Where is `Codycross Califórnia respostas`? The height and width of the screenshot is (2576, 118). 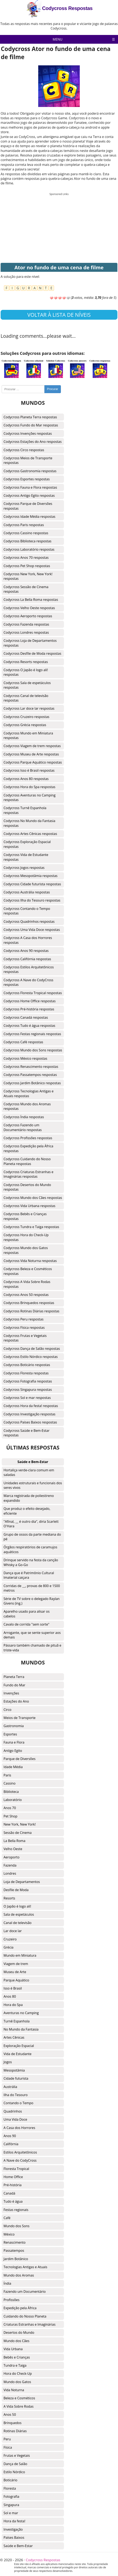 Codycross Califórnia respostas is located at coordinates (27, 959).